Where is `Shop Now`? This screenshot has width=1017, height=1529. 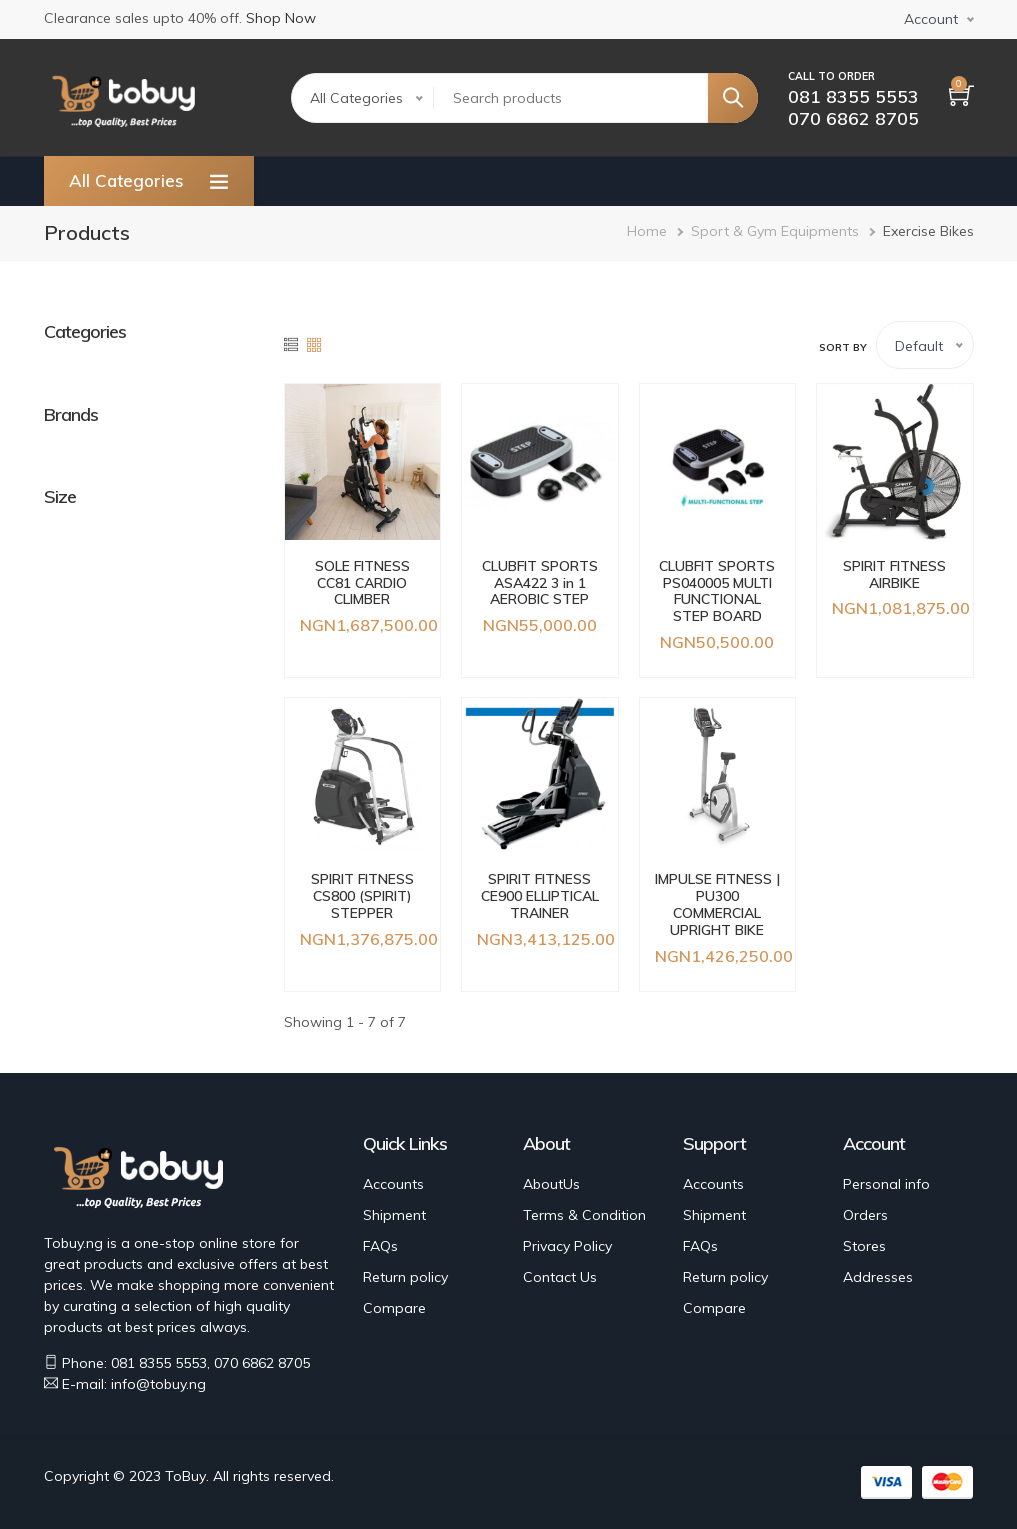
Shop Now is located at coordinates (281, 18).